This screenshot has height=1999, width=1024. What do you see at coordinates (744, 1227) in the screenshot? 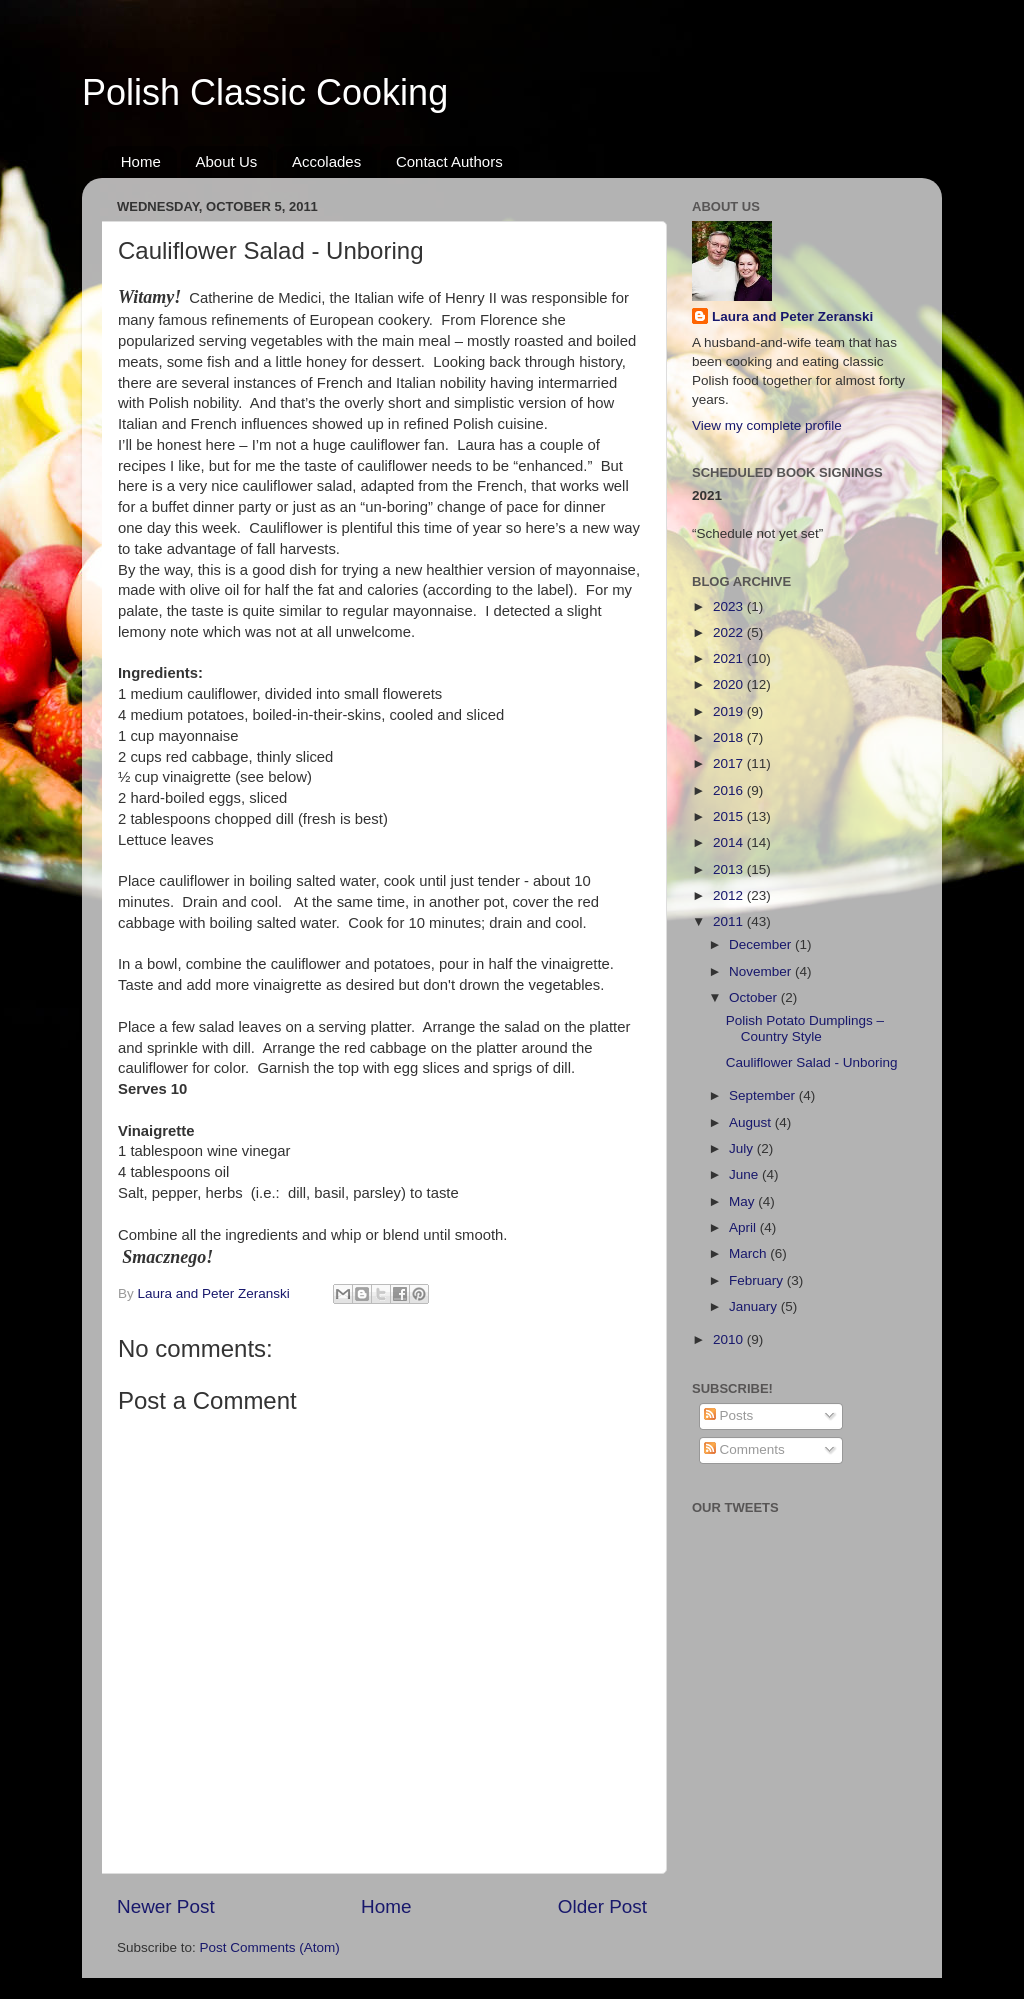
I see `April` at bounding box center [744, 1227].